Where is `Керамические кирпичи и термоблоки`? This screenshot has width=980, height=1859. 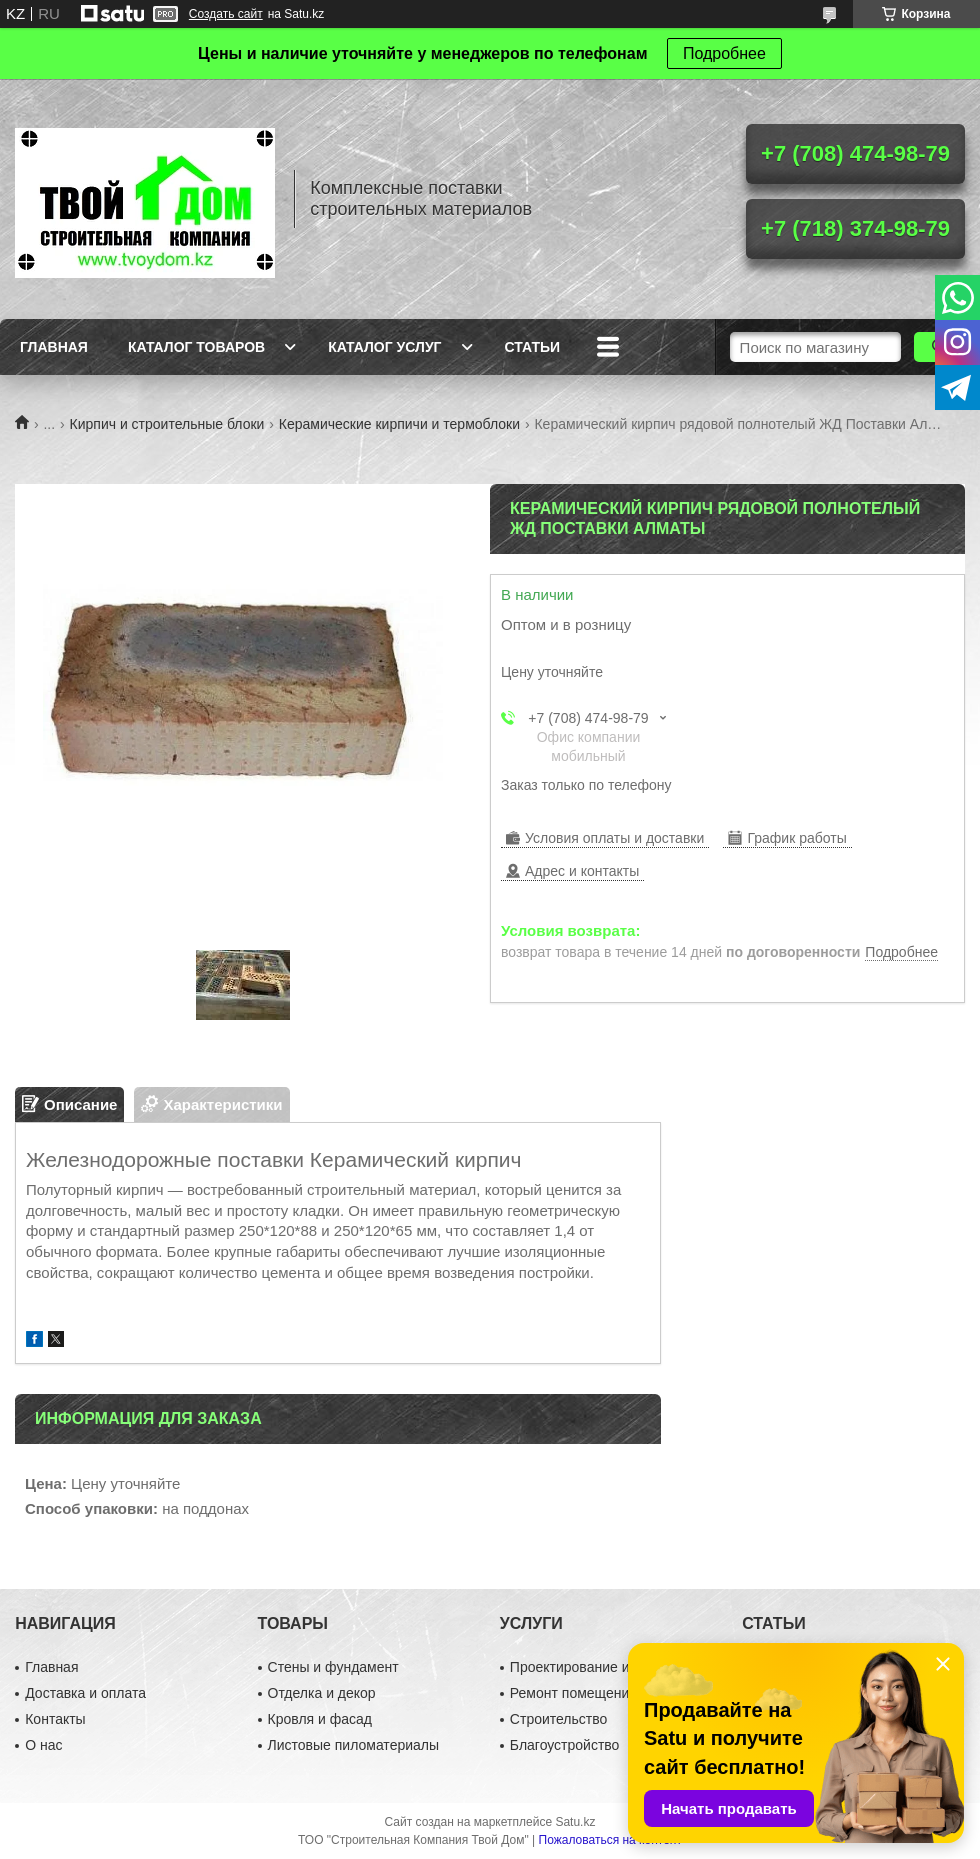 Керамические кирпичи и термоблоки is located at coordinates (399, 424).